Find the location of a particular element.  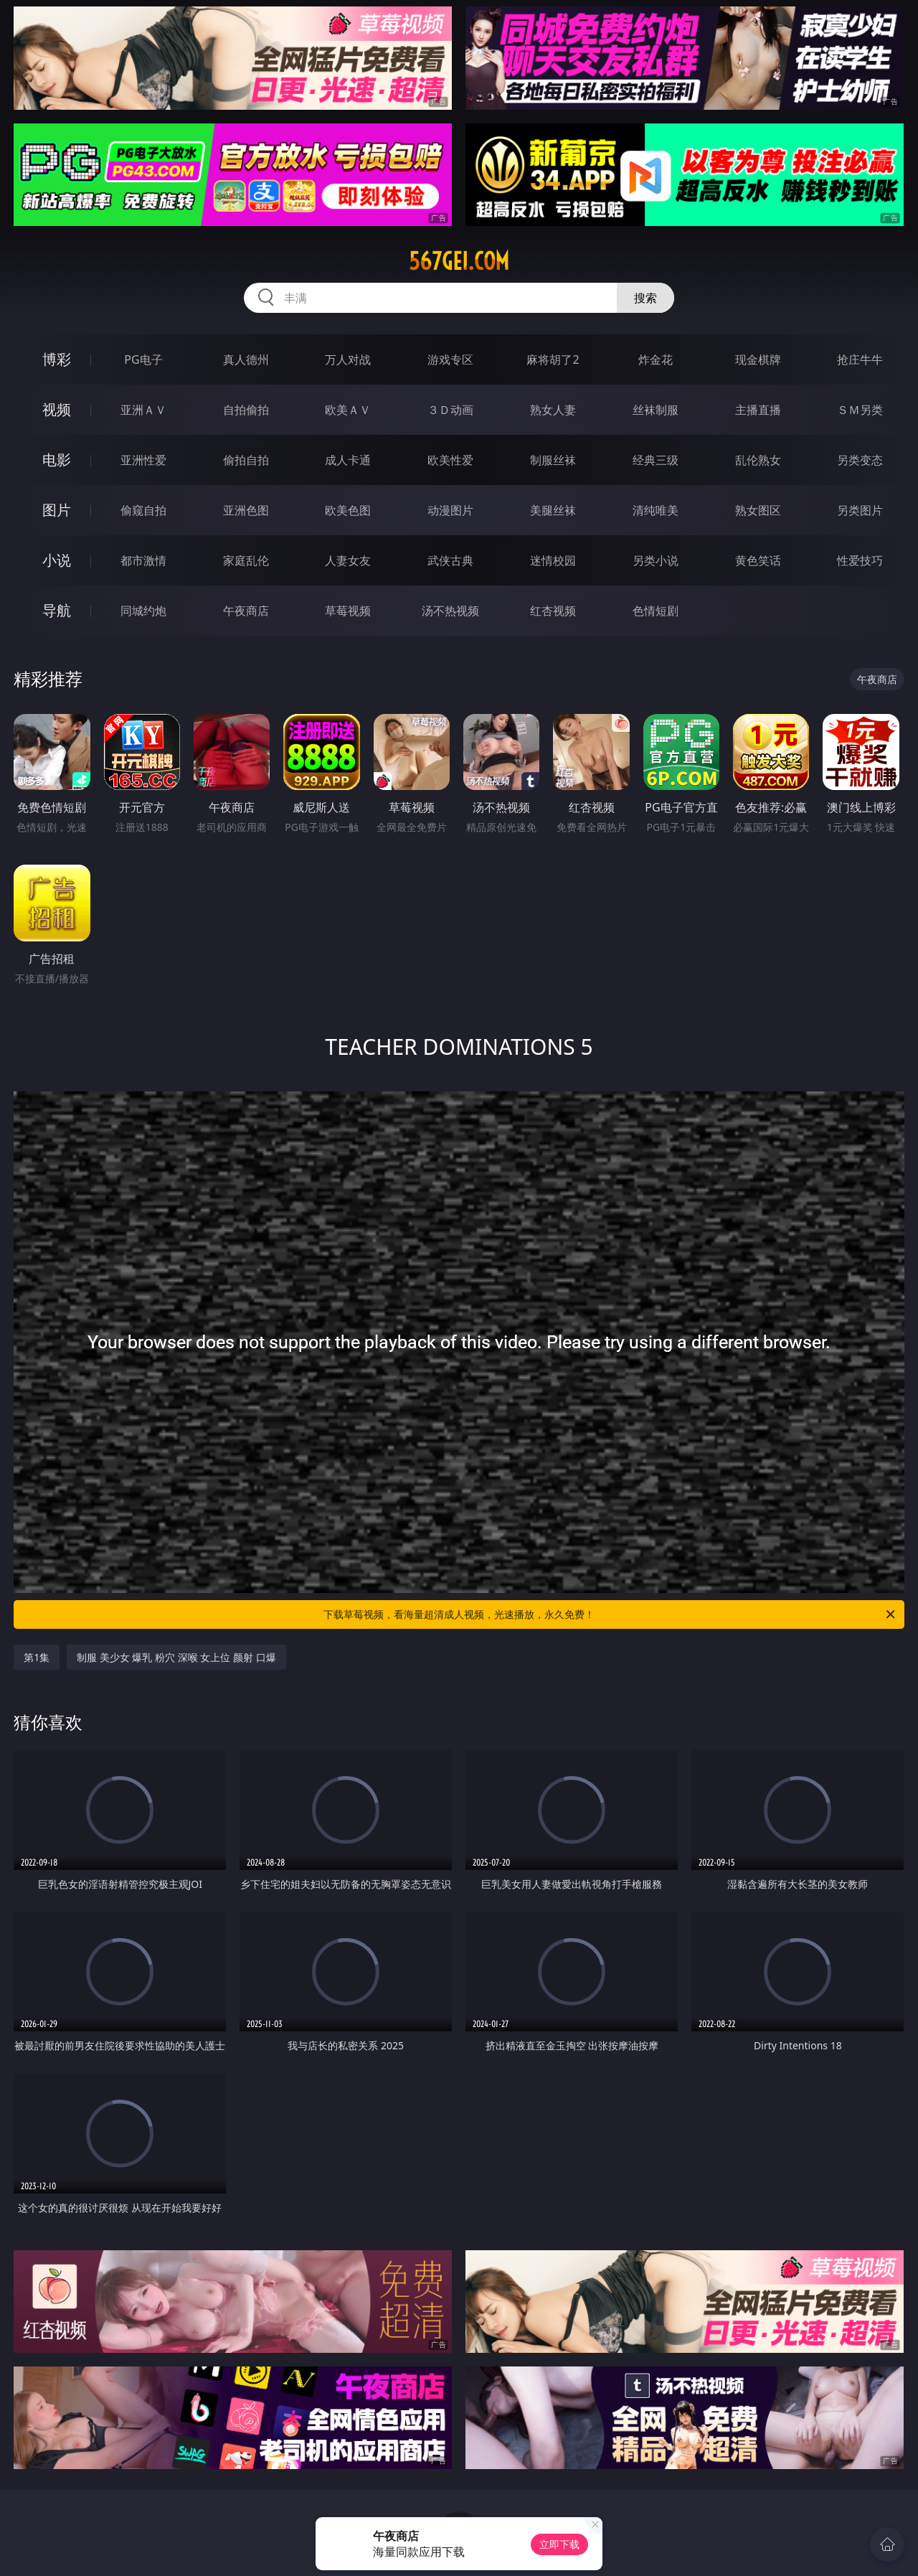

亚洲ＡＶ is located at coordinates (143, 410).